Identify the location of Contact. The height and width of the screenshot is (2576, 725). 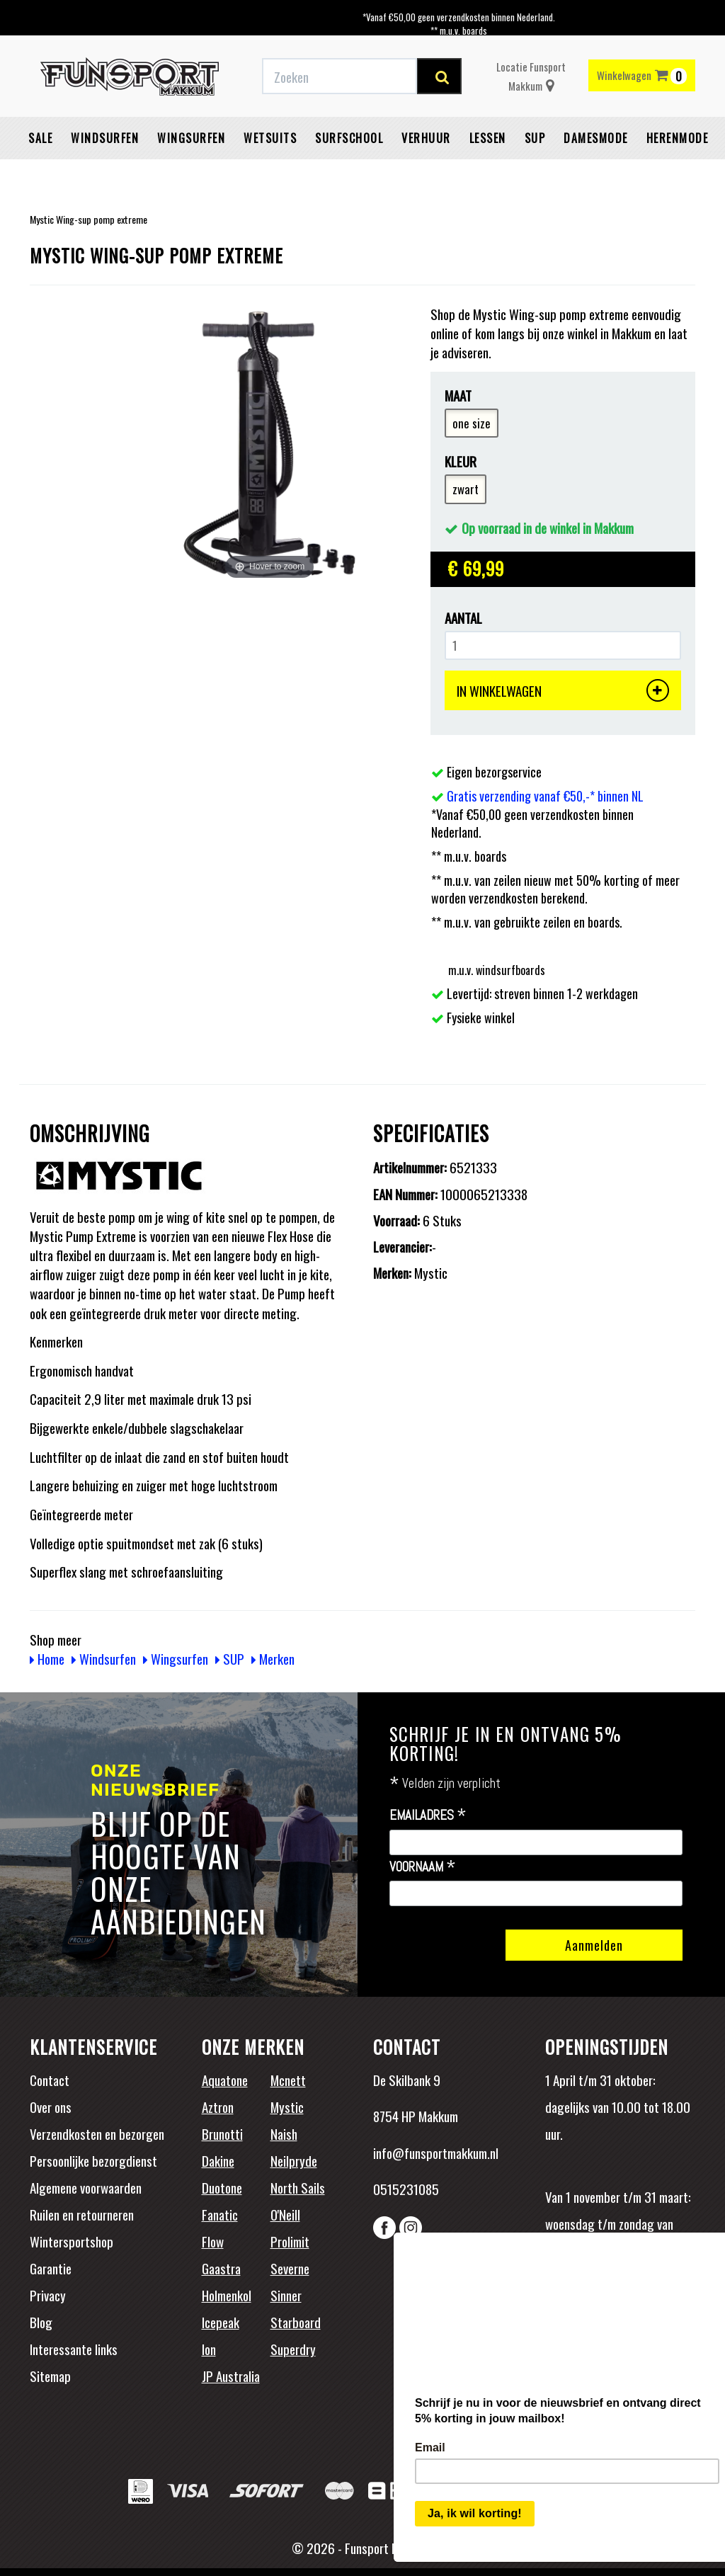
(49, 2080).